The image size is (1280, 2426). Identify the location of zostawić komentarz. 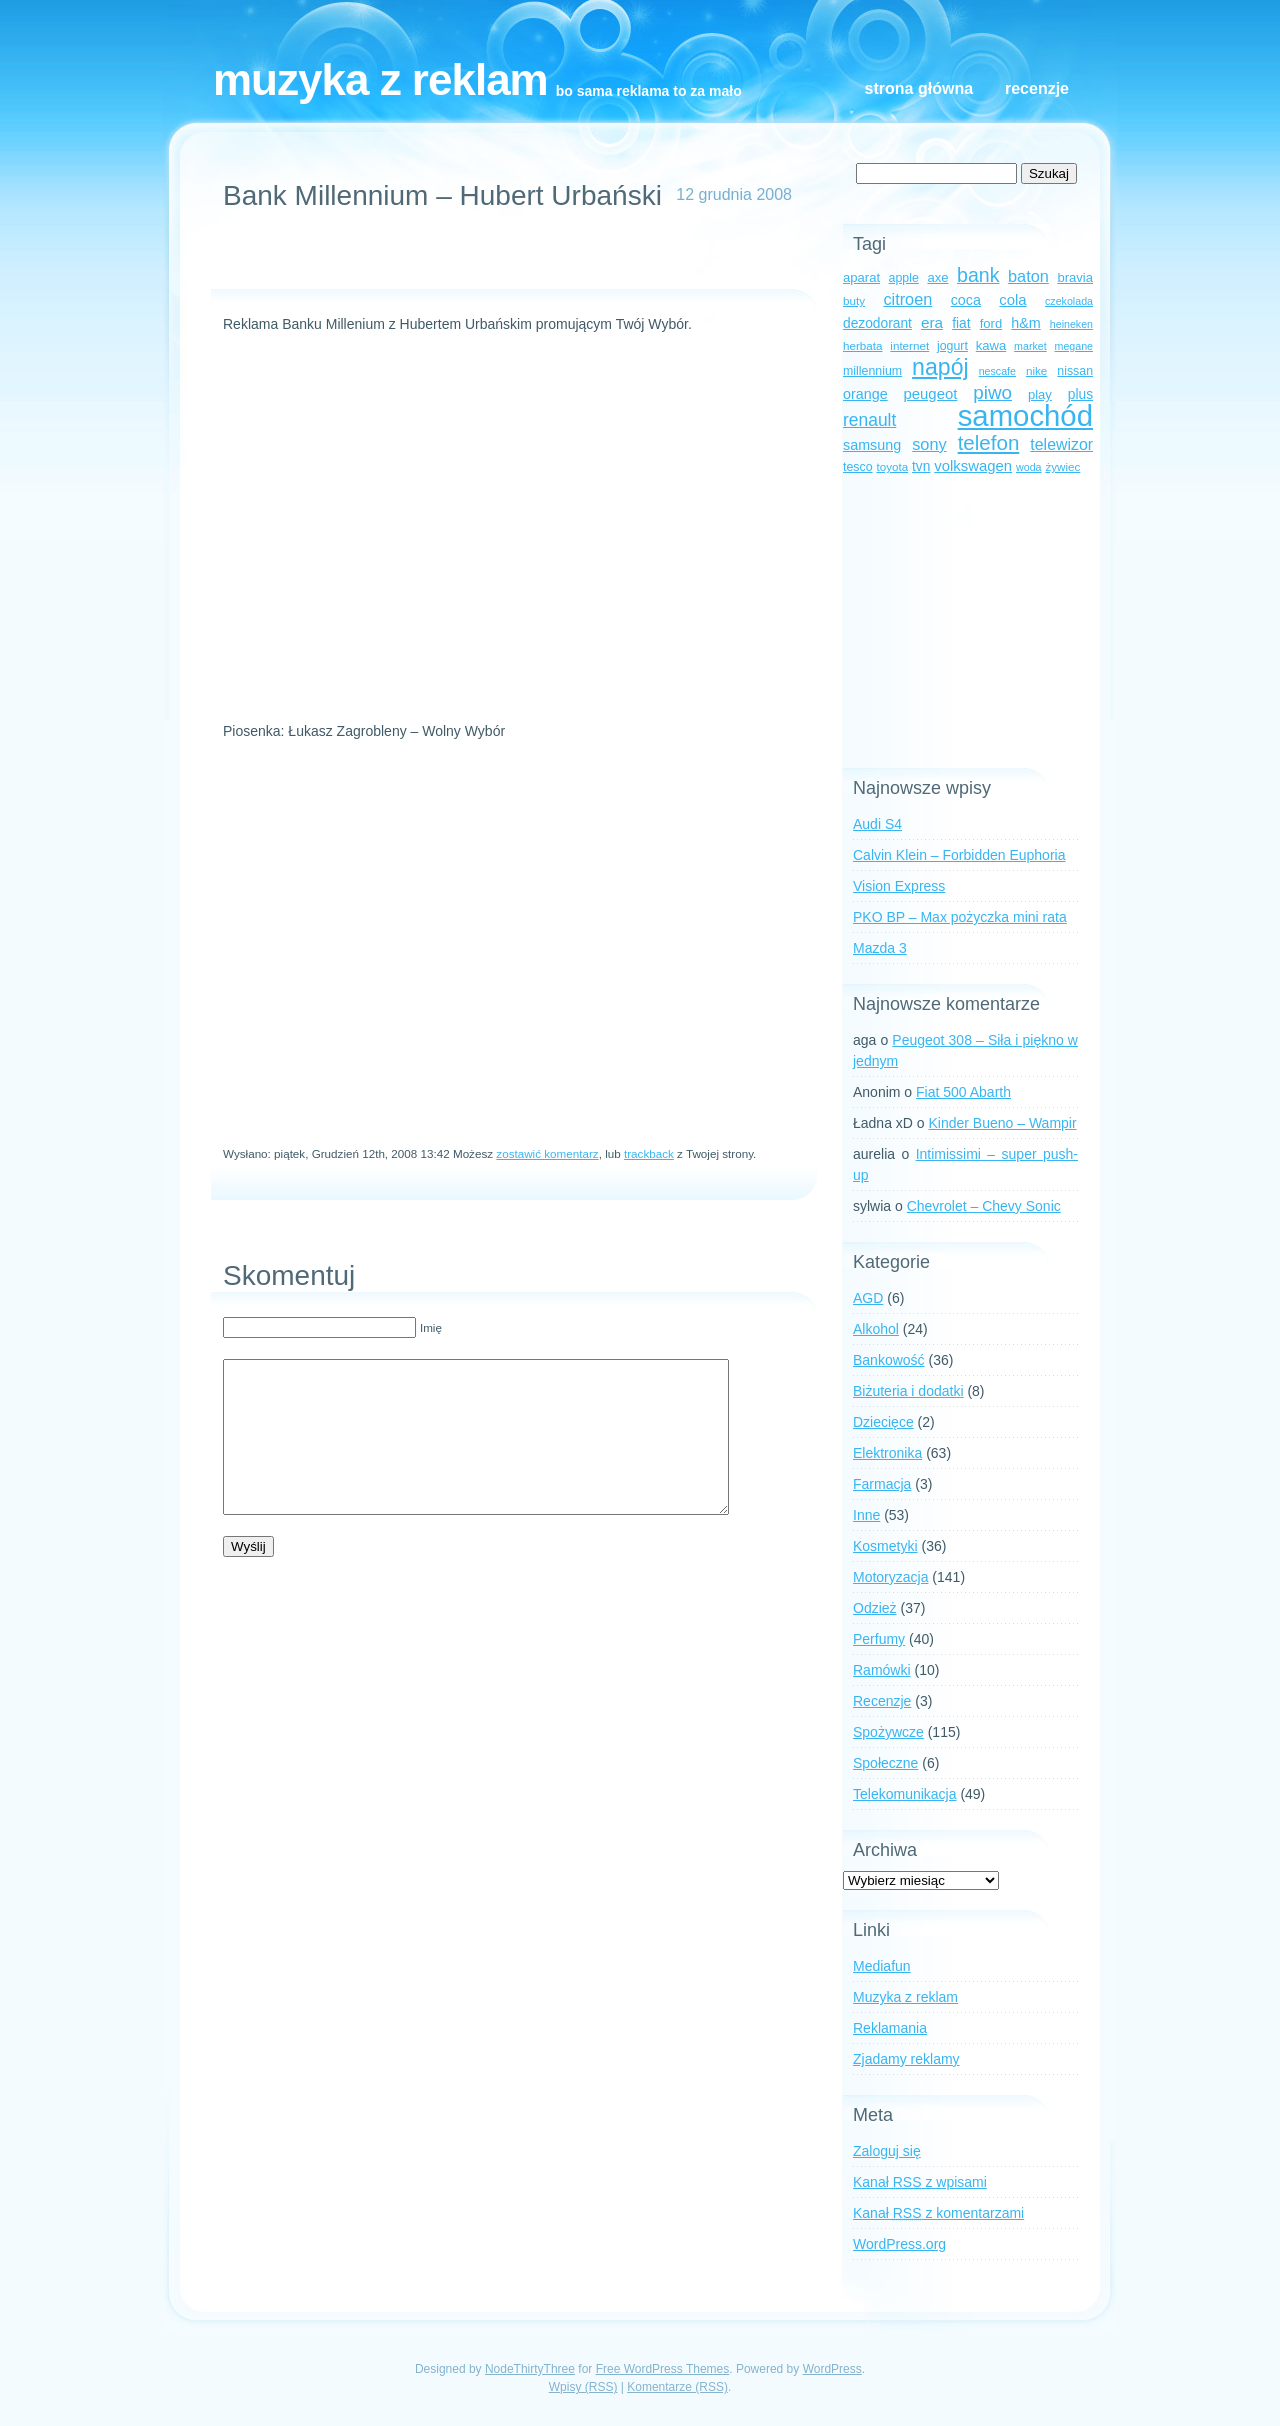
(547, 1153).